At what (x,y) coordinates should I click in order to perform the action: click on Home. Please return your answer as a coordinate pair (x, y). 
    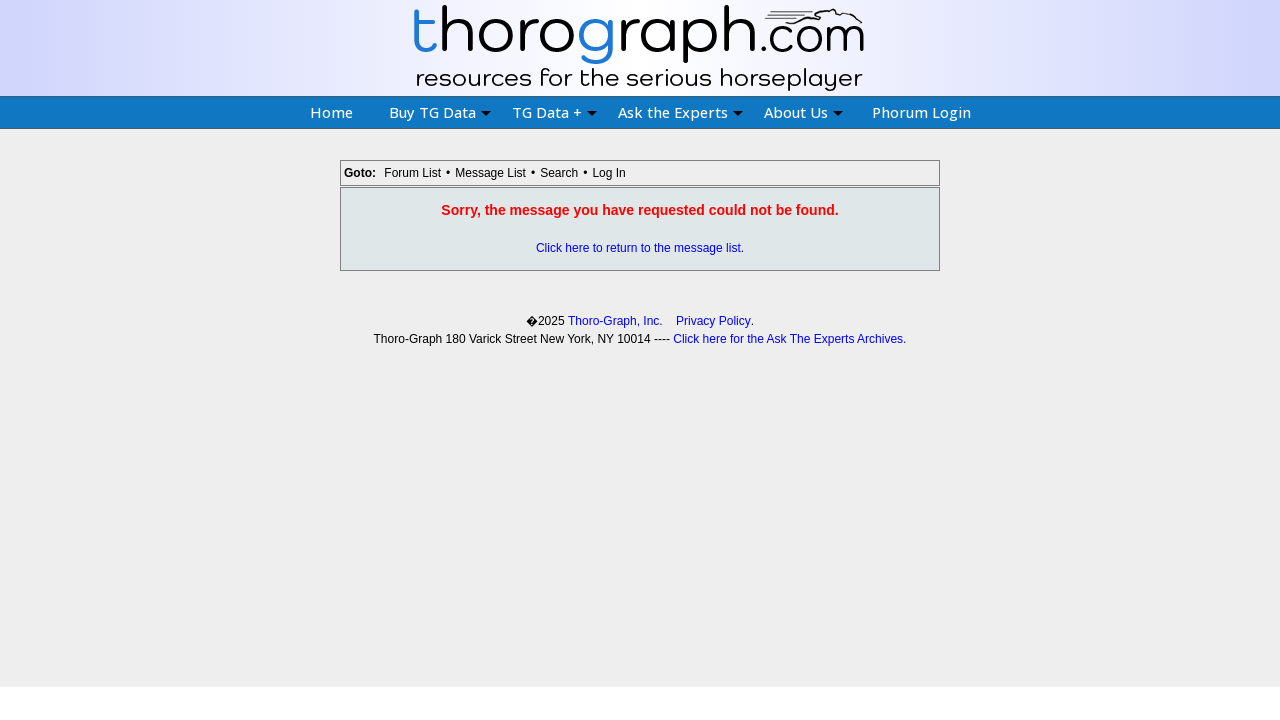
    Looking at the image, I should click on (331, 112).